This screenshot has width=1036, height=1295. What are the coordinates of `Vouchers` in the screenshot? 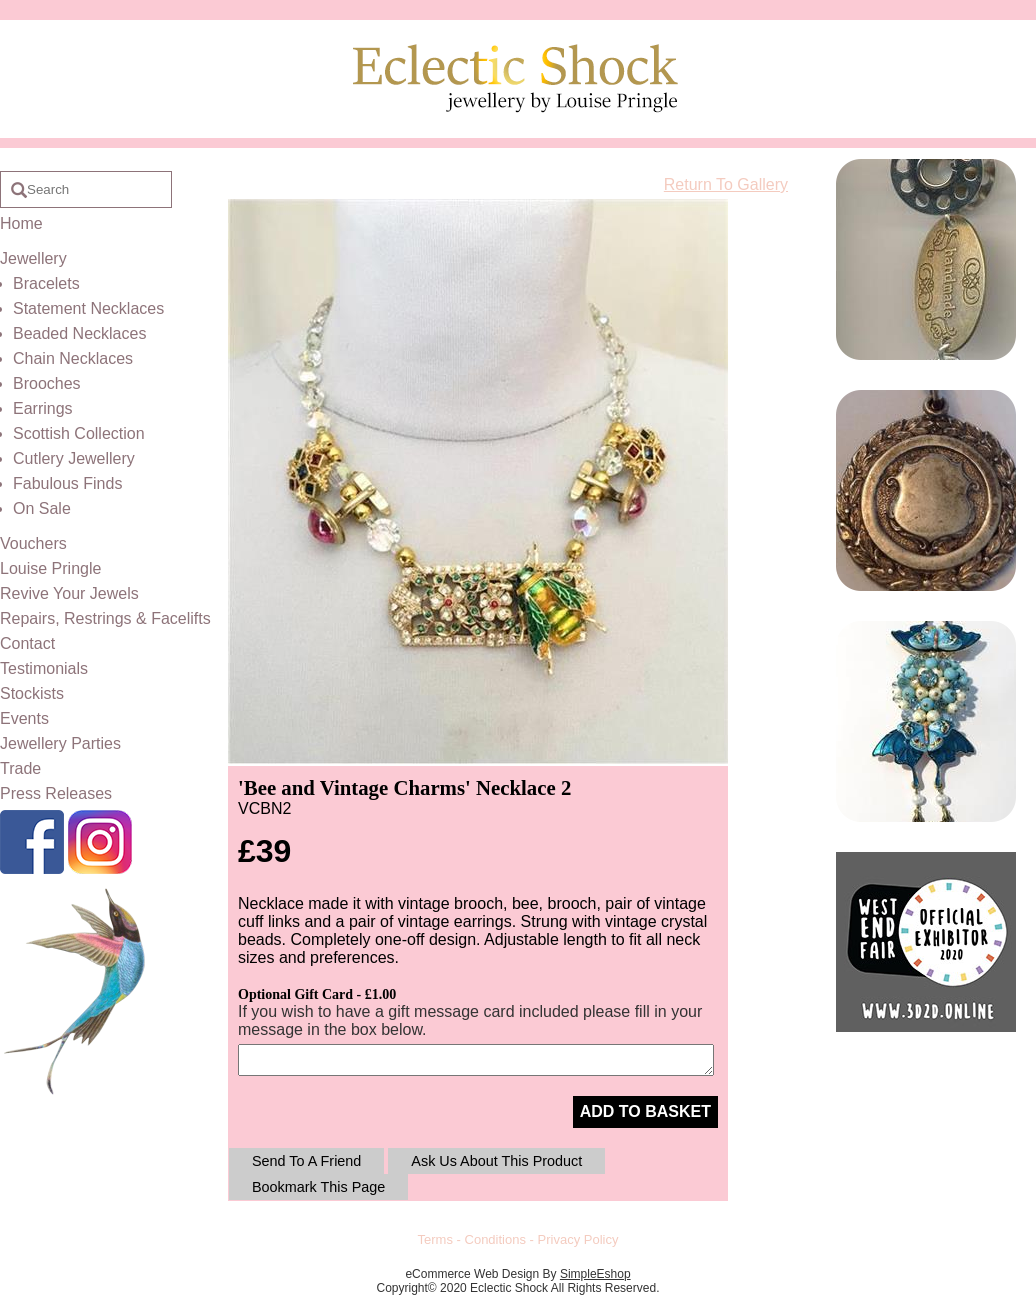 It's located at (33, 543).